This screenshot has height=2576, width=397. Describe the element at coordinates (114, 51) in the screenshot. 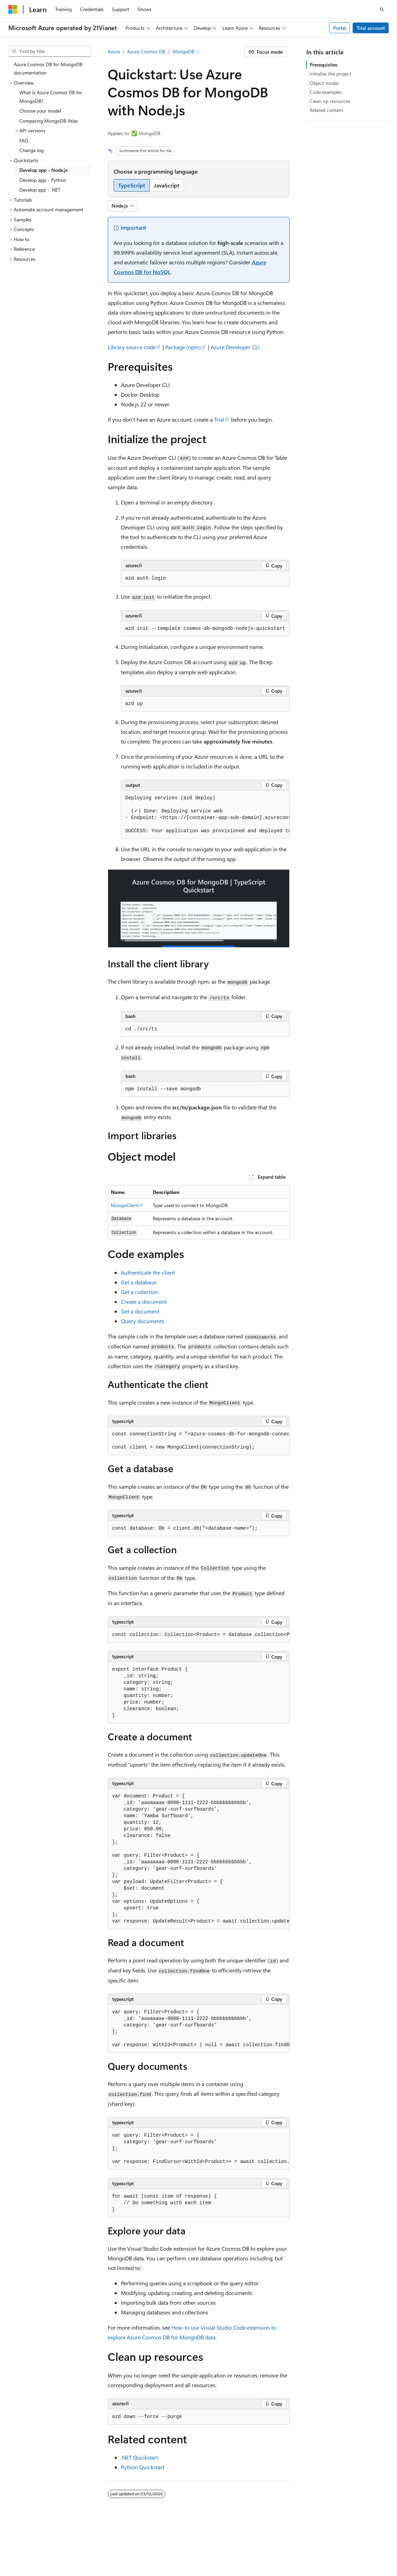

I see `Azure` at that location.